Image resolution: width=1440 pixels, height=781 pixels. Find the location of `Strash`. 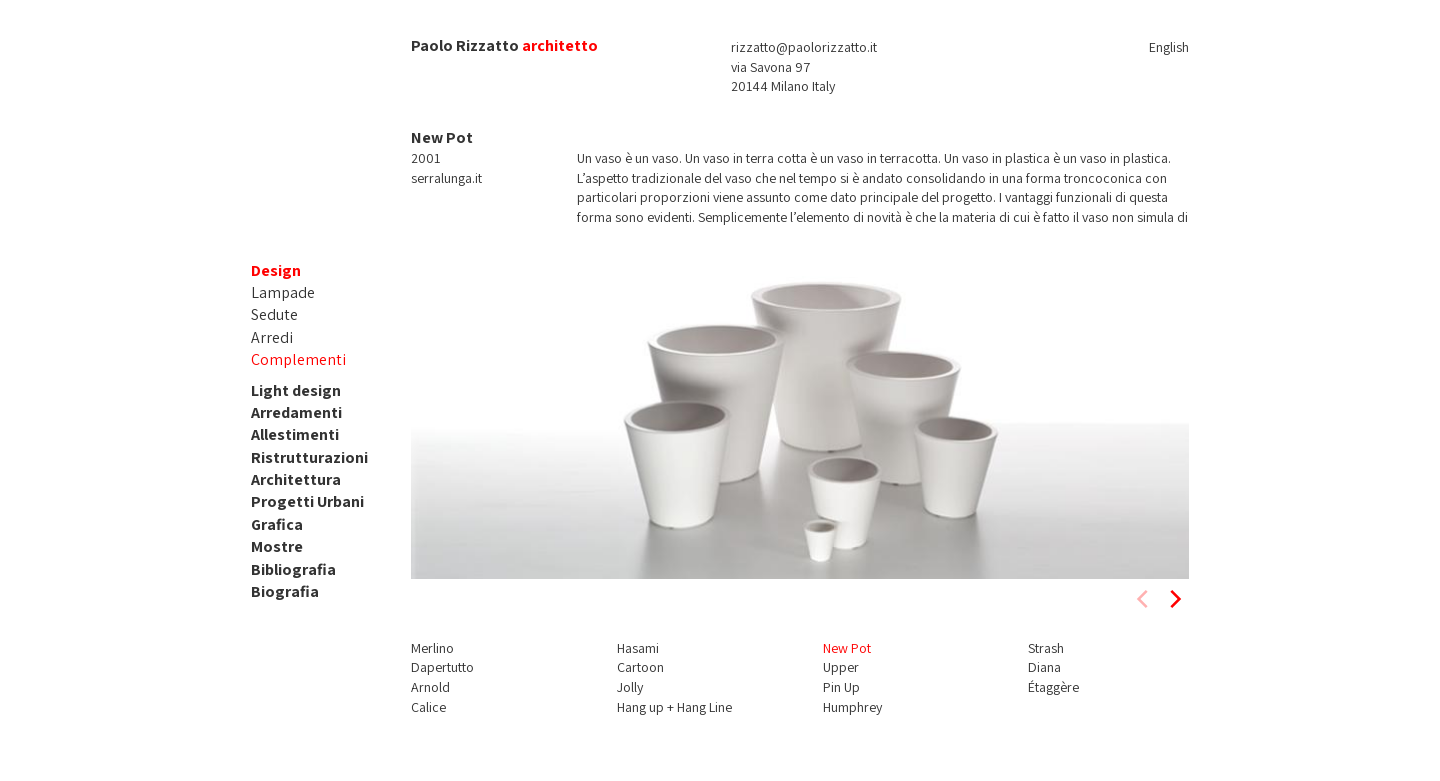

Strash is located at coordinates (1046, 648).